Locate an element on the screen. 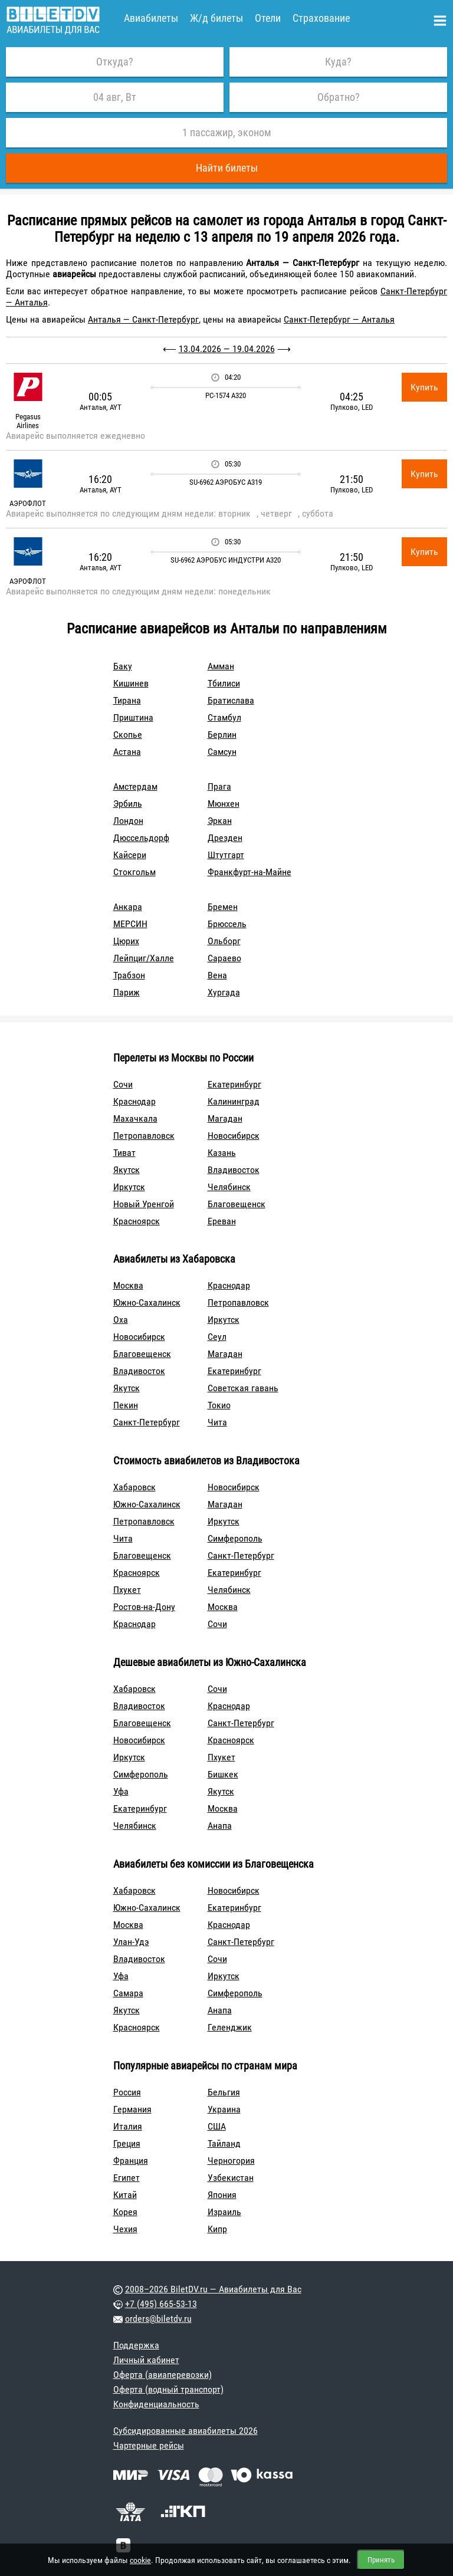 The width and height of the screenshot is (453, 2576). Эркан is located at coordinates (220, 820).